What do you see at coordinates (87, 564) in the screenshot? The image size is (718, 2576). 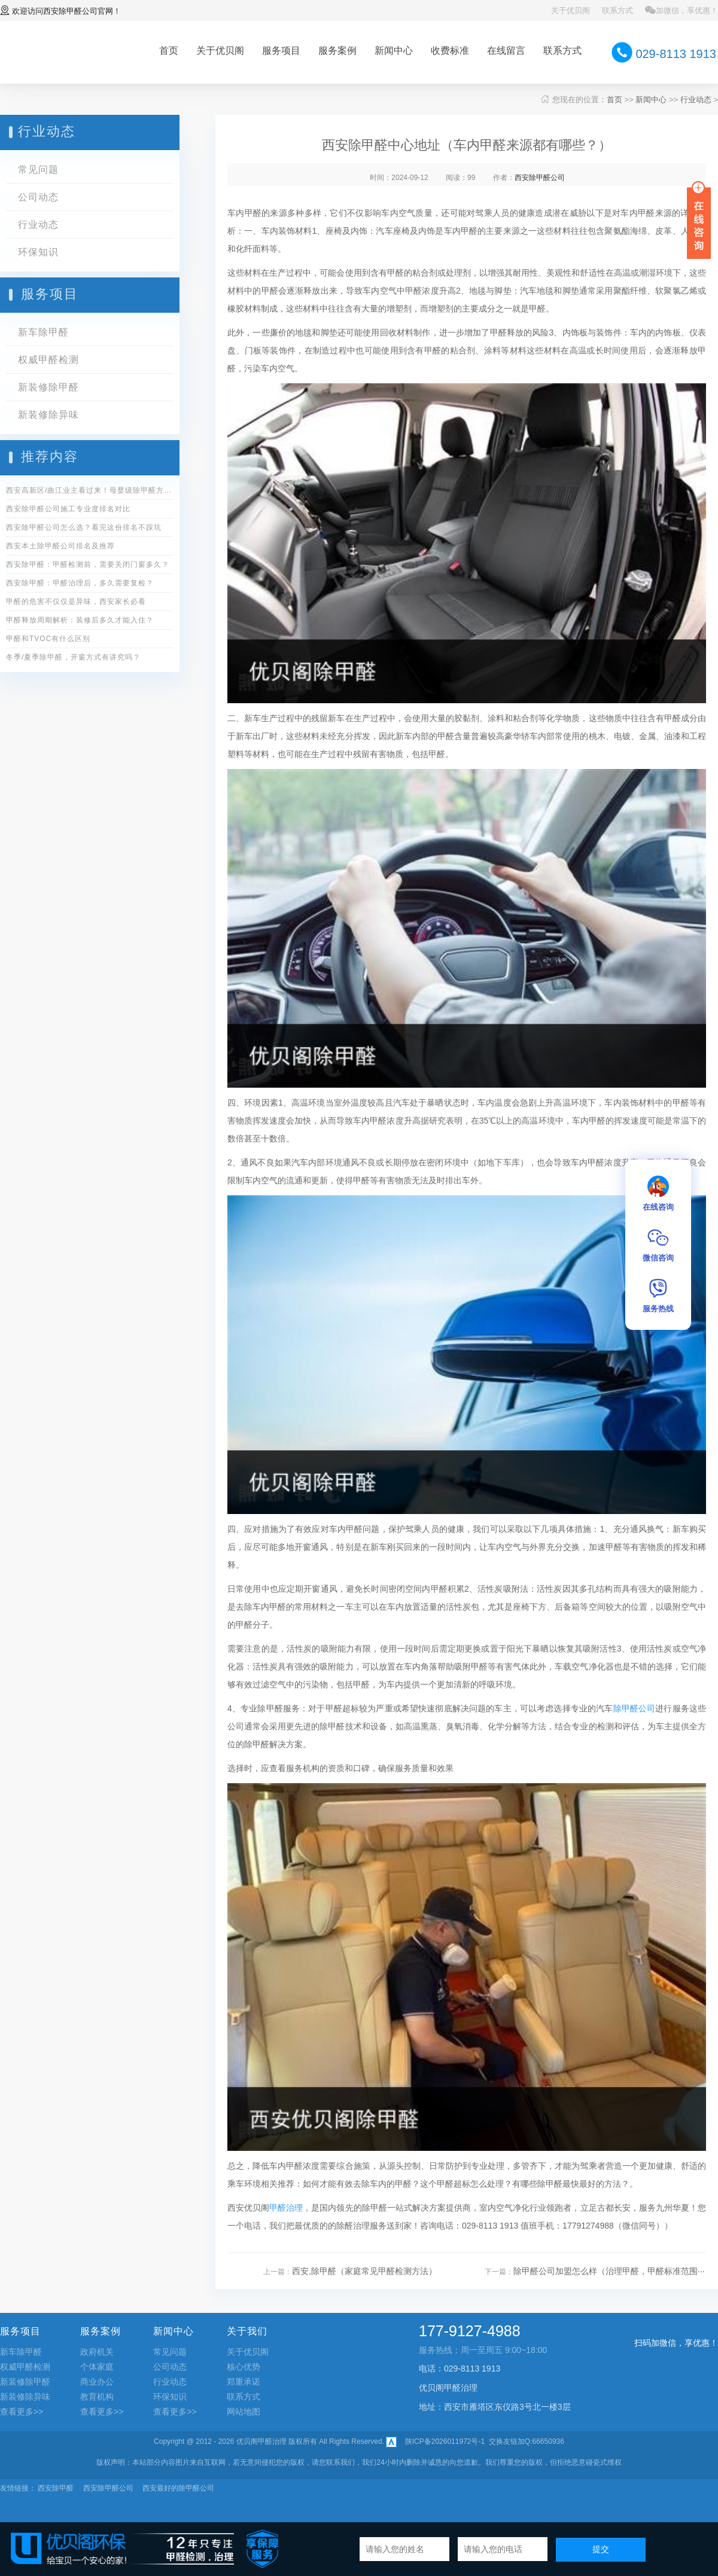 I see `西安除甲醛：甲醛检测前，需要关闭门窗多久？` at bounding box center [87, 564].